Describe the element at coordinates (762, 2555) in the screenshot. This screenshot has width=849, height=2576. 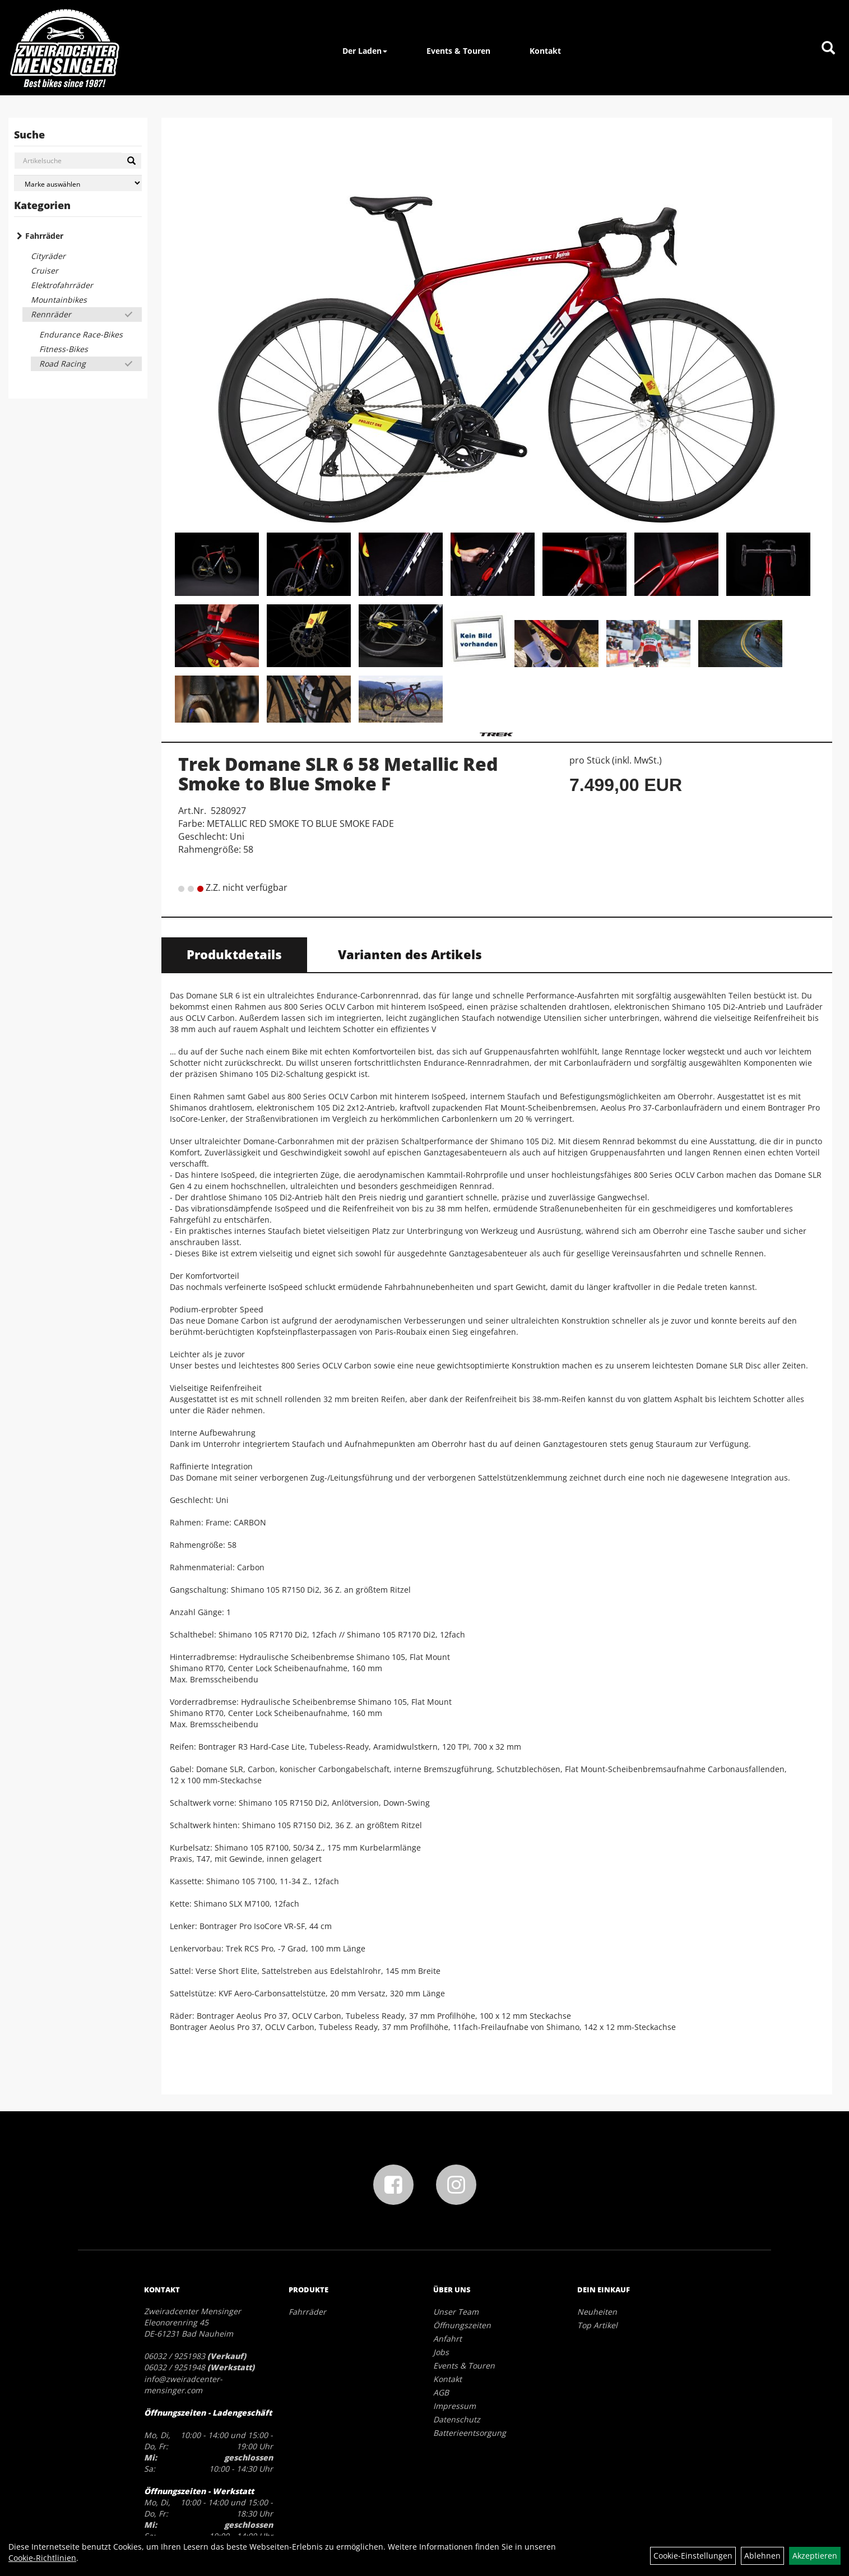
I see `Ablehnen` at that location.